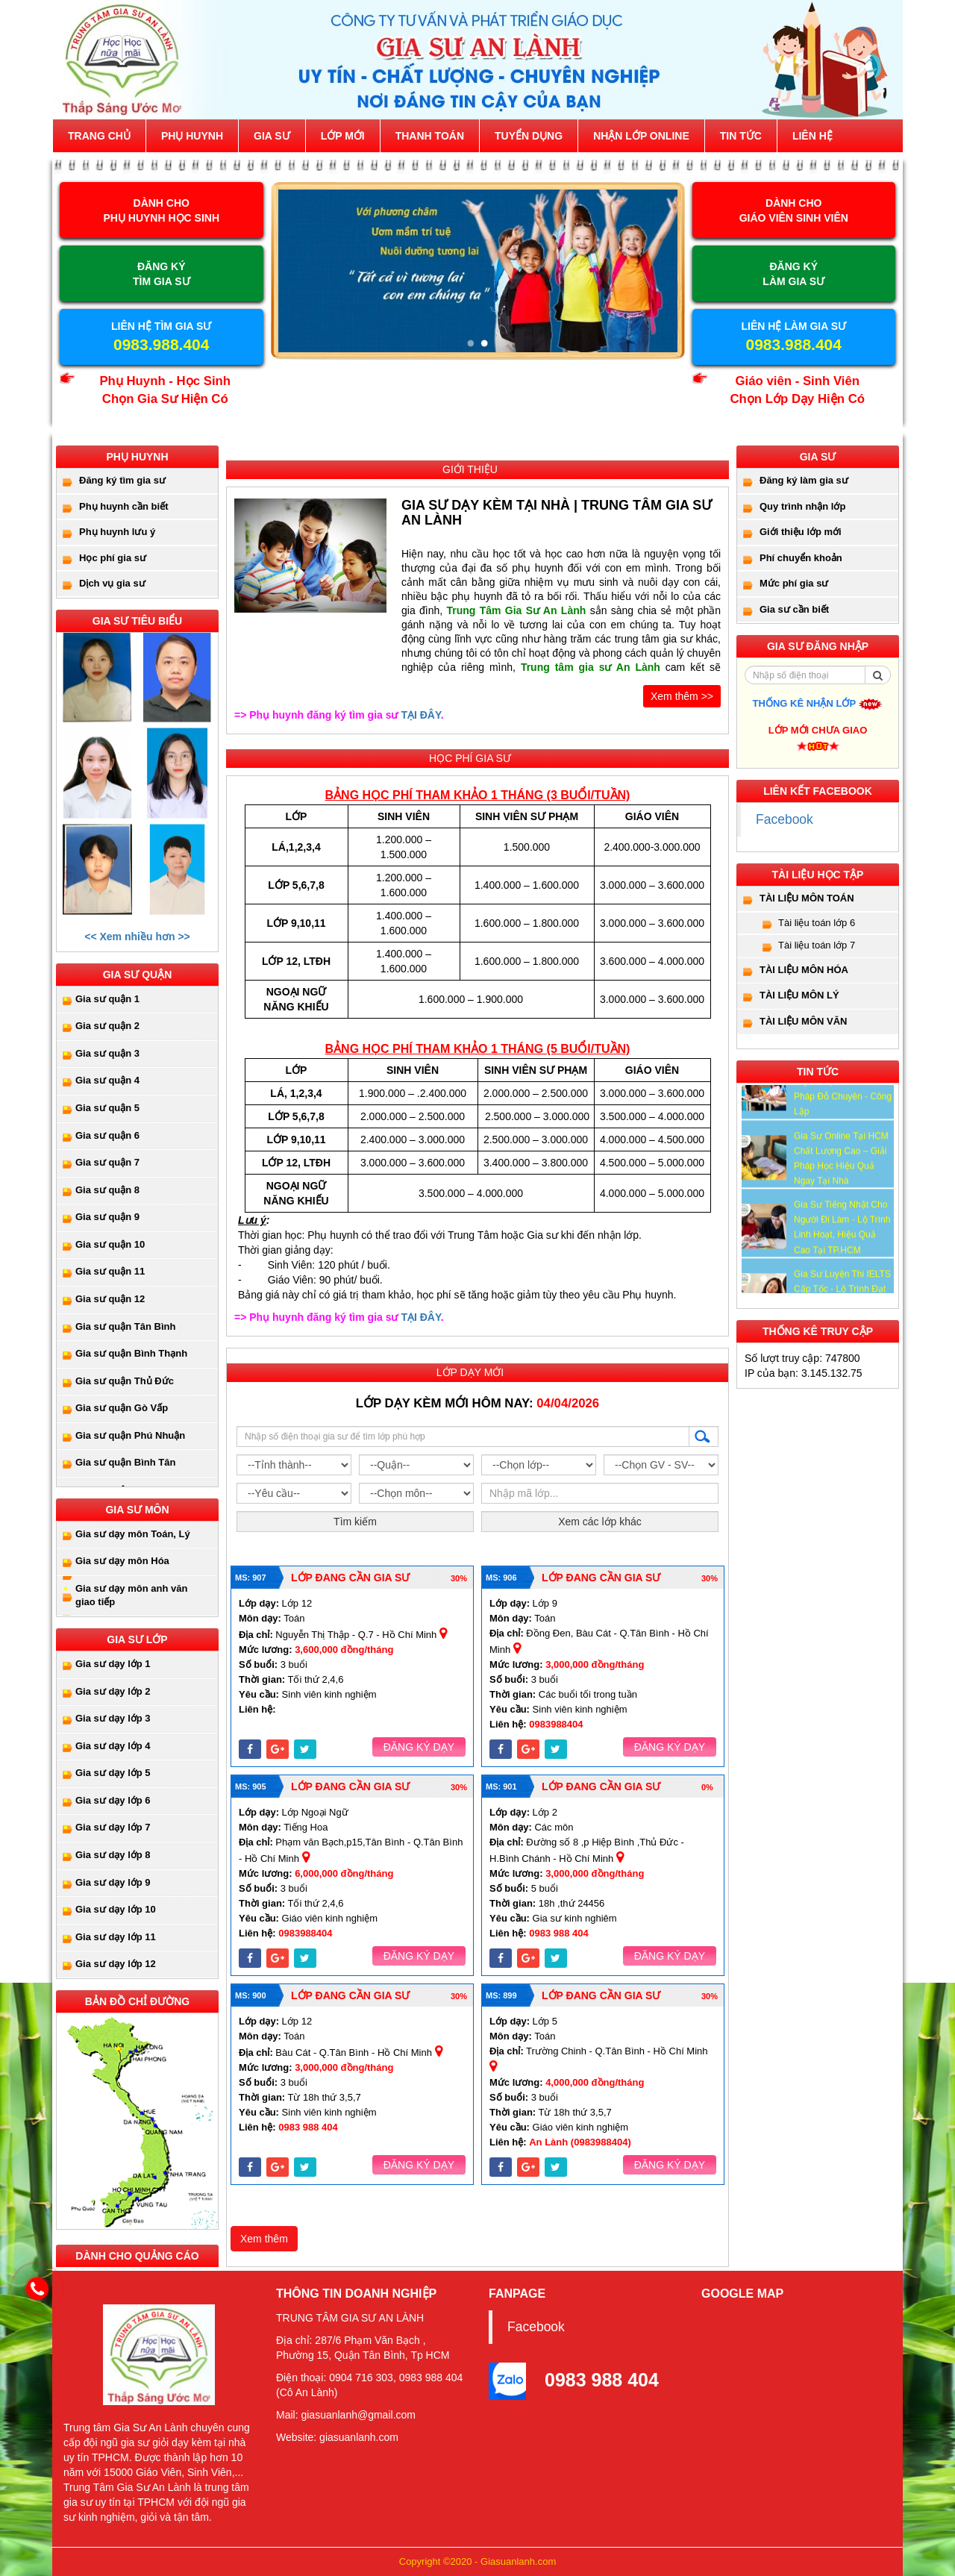 Image resolution: width=955 pixels, height=2576 pixels. Describe the element at coordinates (817, 791) in the screenshot. I see `Liên kết facebook` at that location.